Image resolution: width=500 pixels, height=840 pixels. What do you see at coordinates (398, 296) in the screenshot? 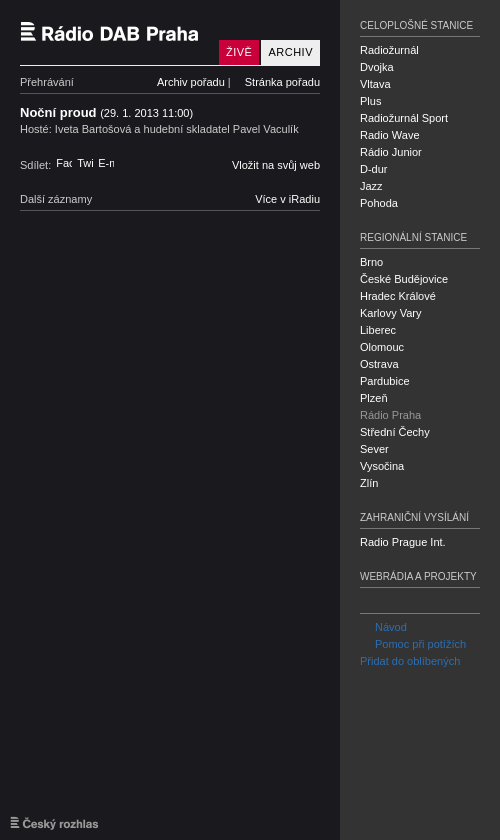
I see `Hradec Králové` at bounding box center [398, 296].